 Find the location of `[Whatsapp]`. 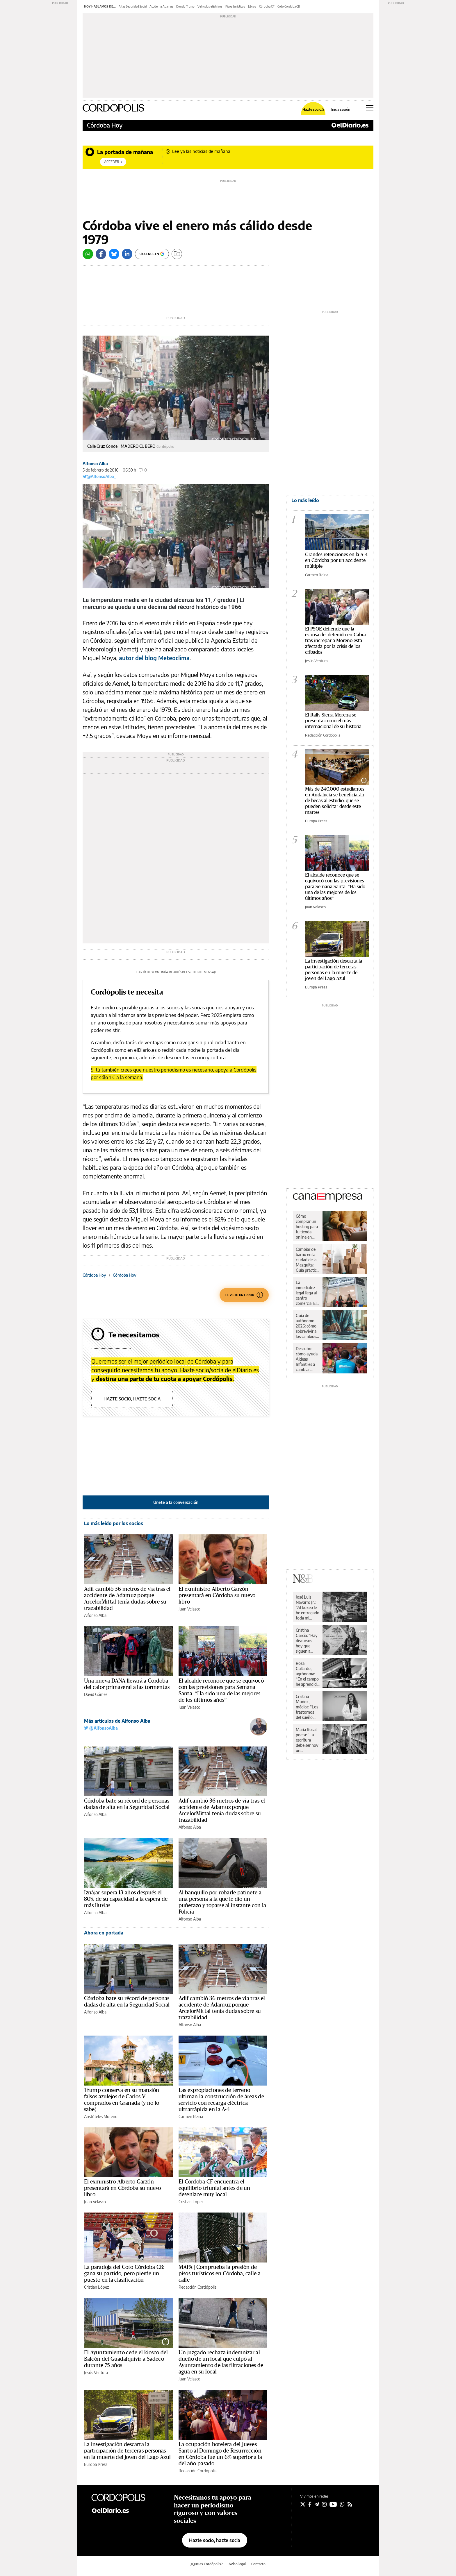

[Whatsapp] is located at coordinates (88, 254).